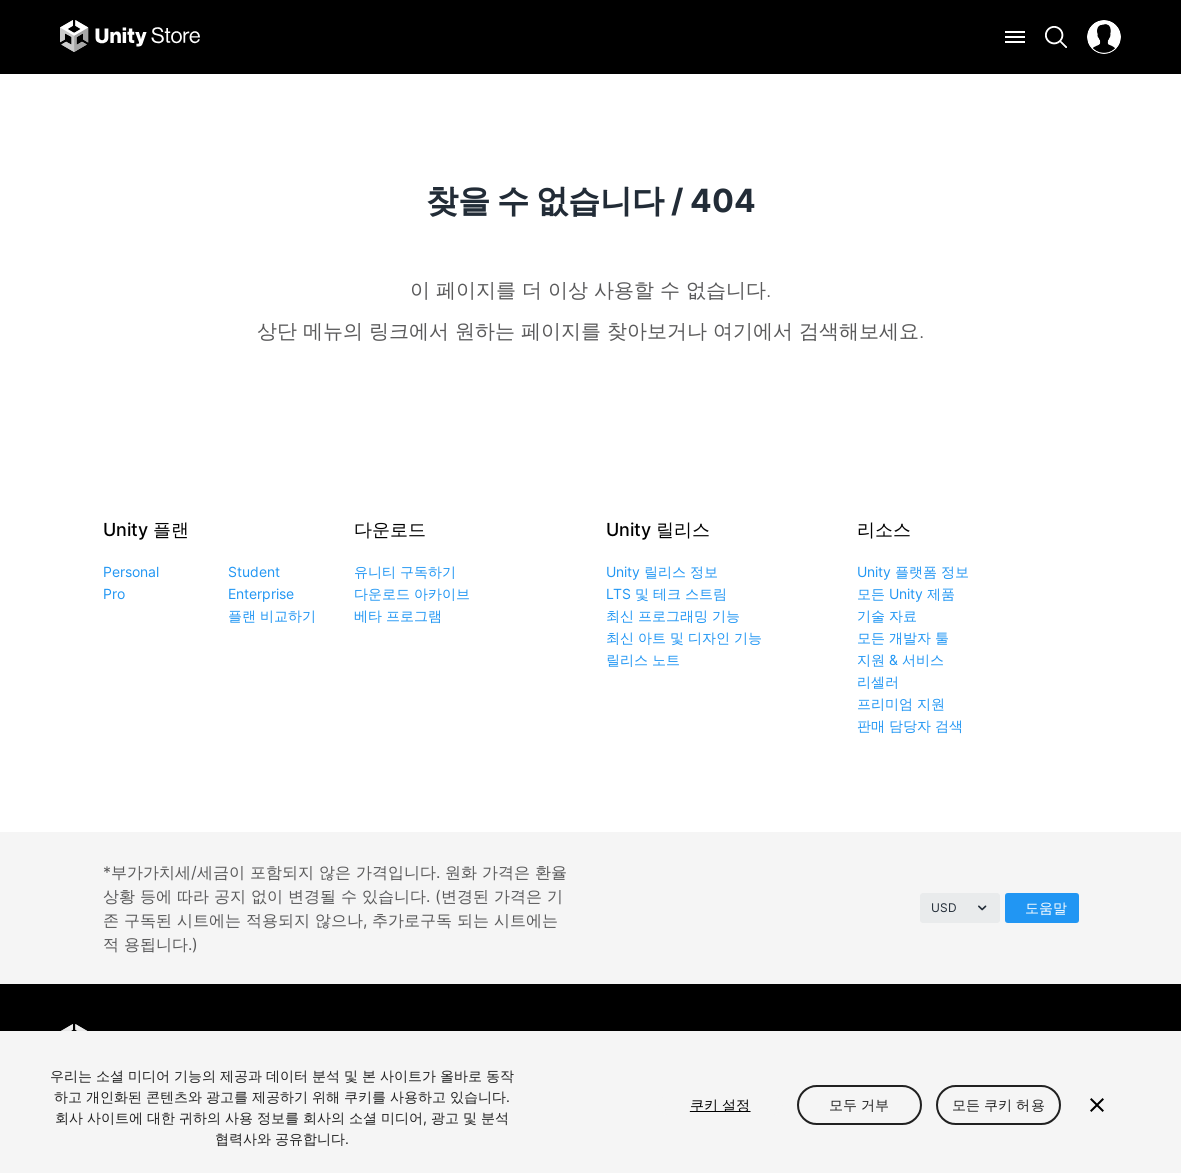 This screenshot has width=1181, height=1173. Describe the element at coordinates (673, 615) in the screenshot. I see `최신 프로그래밍 기능` at that location.